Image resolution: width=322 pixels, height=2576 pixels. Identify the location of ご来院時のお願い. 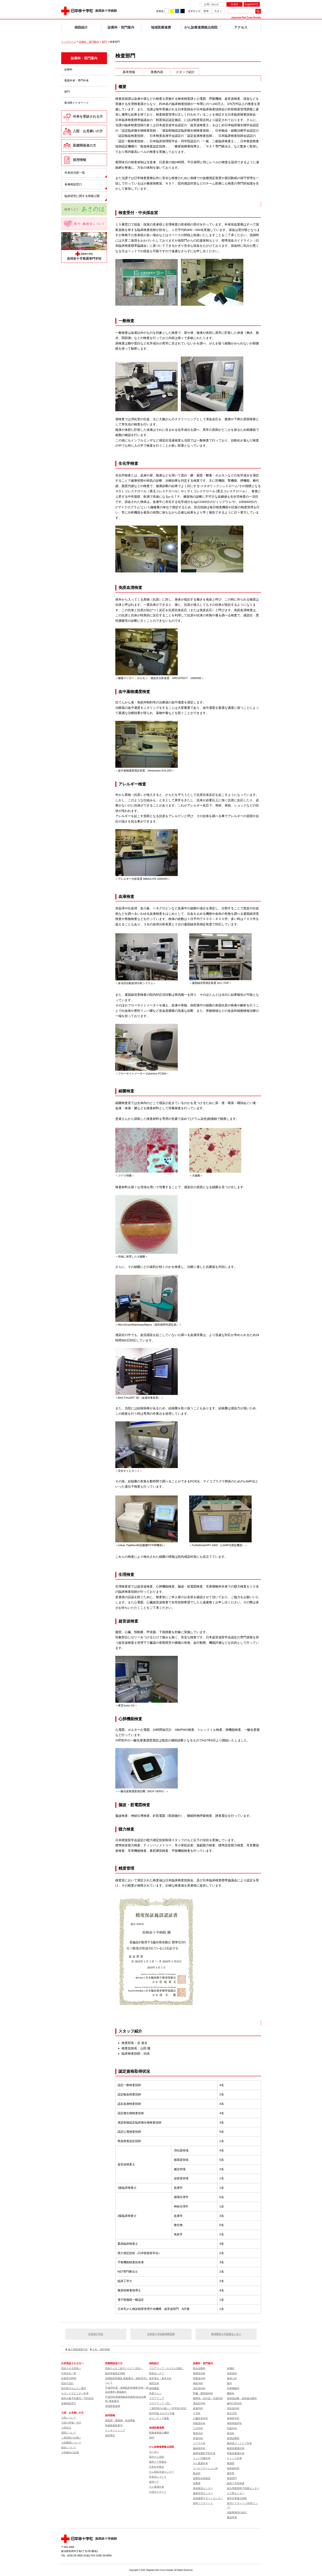
(71, 2437).